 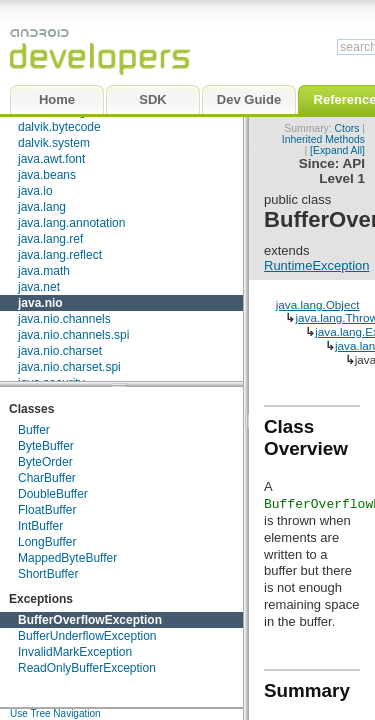 What do you see at coordinates (45, 462) in the screenshot?
I see `ByteOrder` at bounding box center [45, 462].